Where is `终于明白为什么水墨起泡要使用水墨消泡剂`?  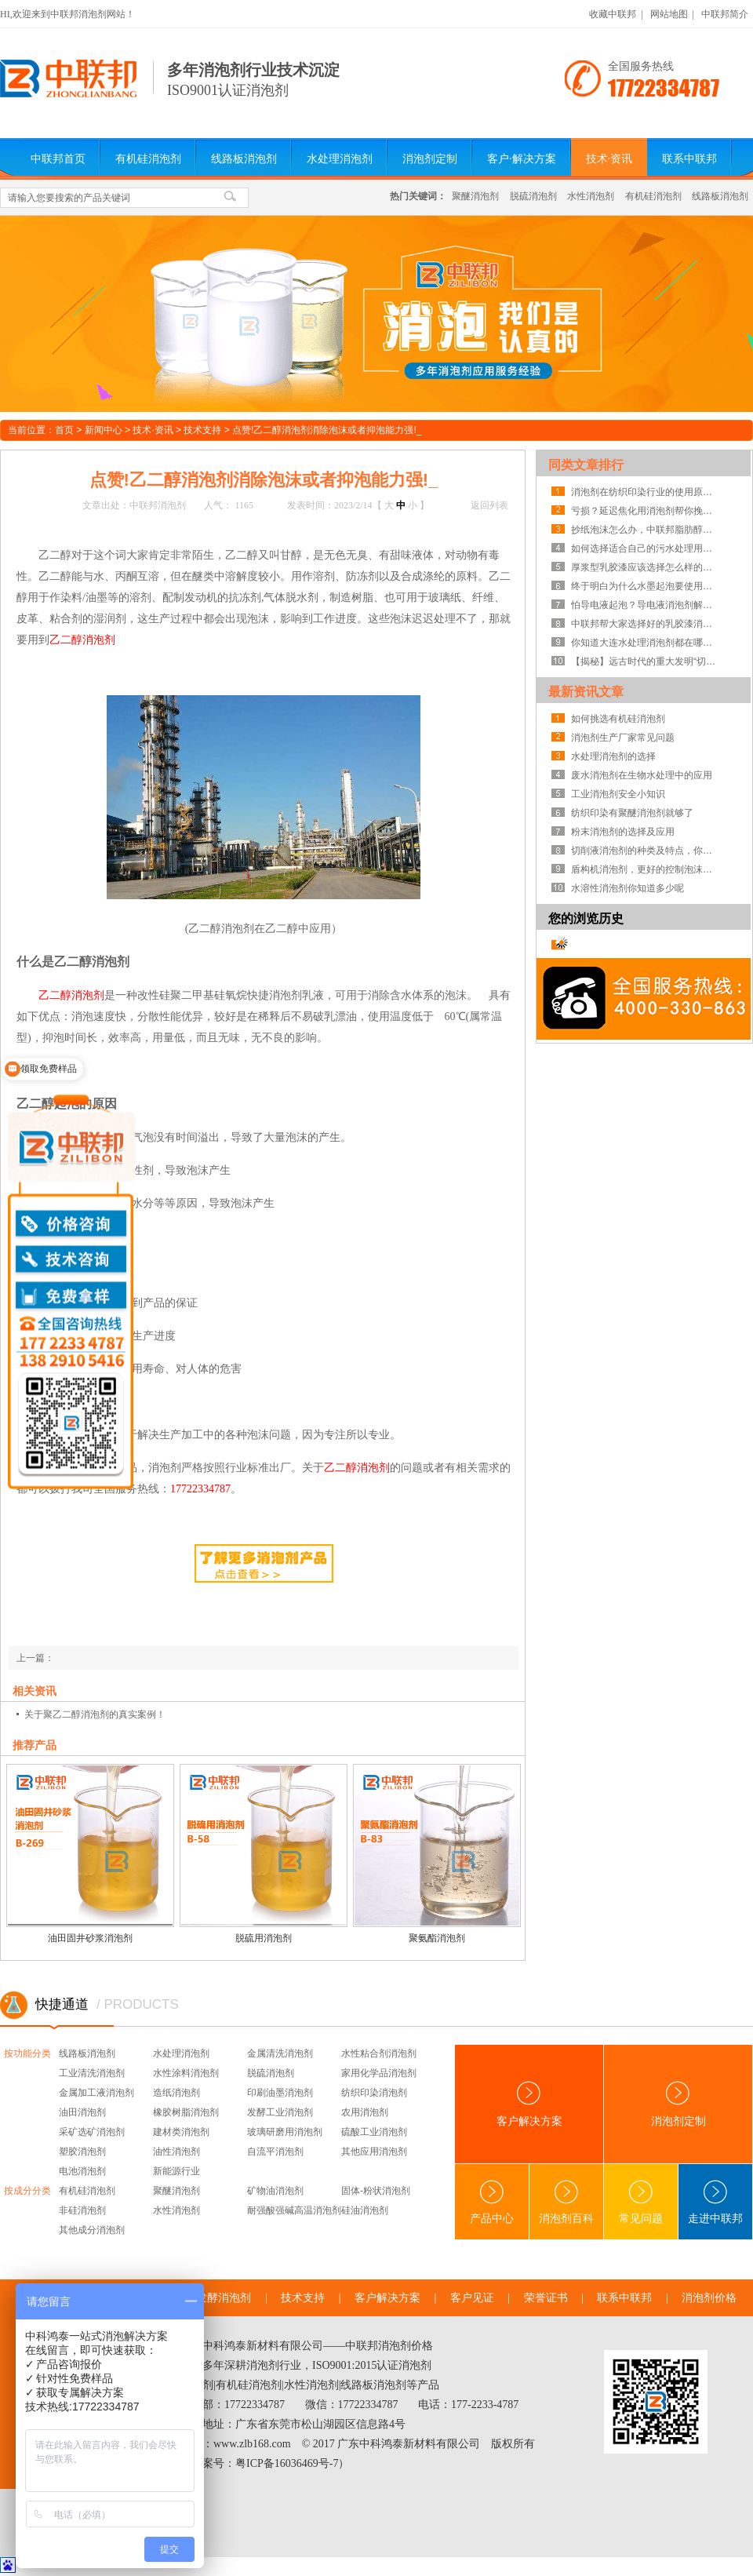 终于明白为什么水墨起泡要使用水墨消泡剂 is located at coordinates (645, 586).